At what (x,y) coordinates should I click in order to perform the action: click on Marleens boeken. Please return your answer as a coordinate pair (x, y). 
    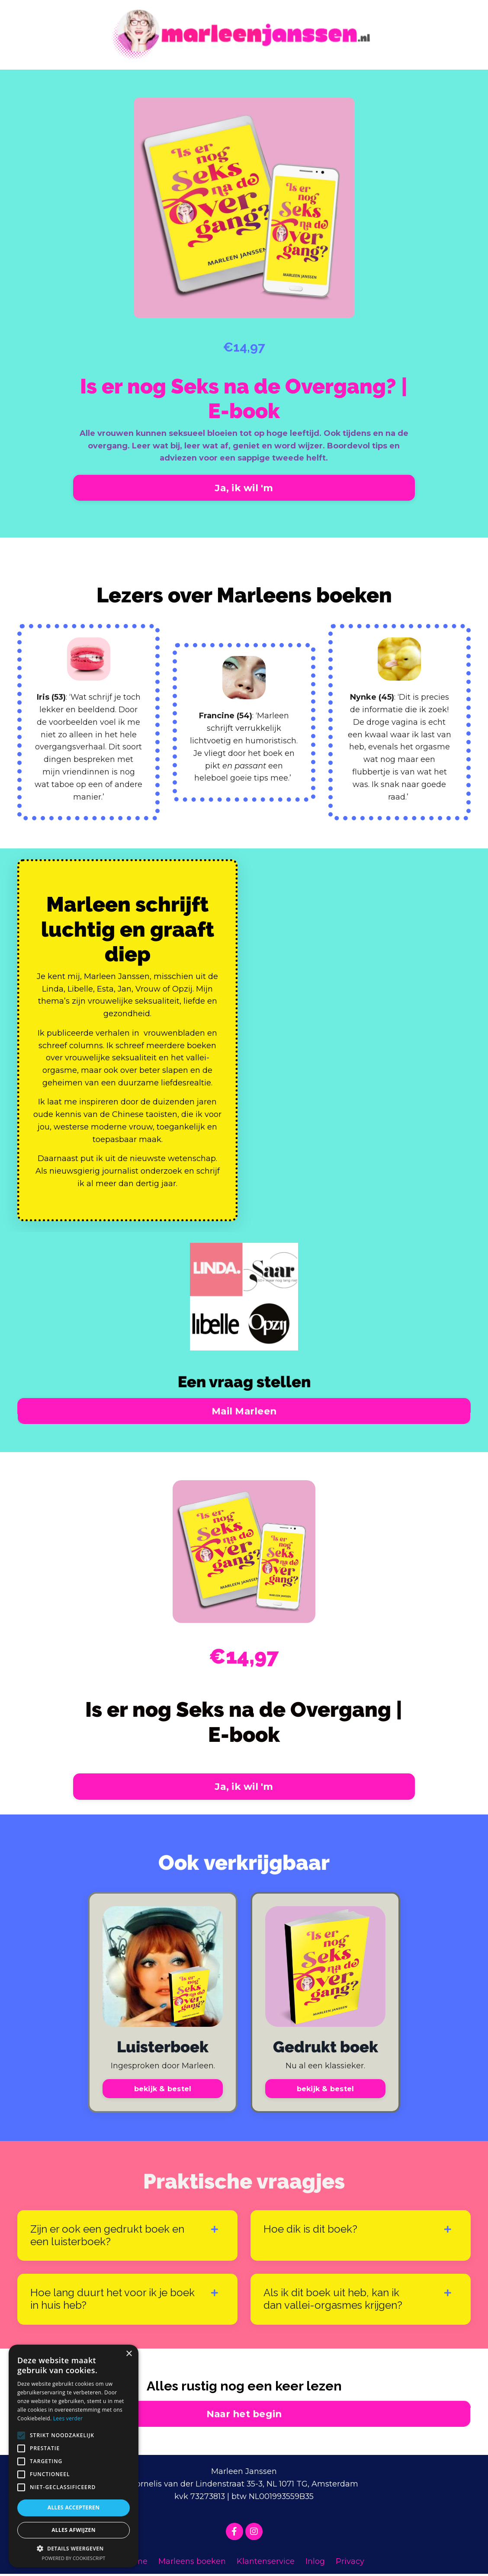
    Looking at the image, I should click on (192, 2563).